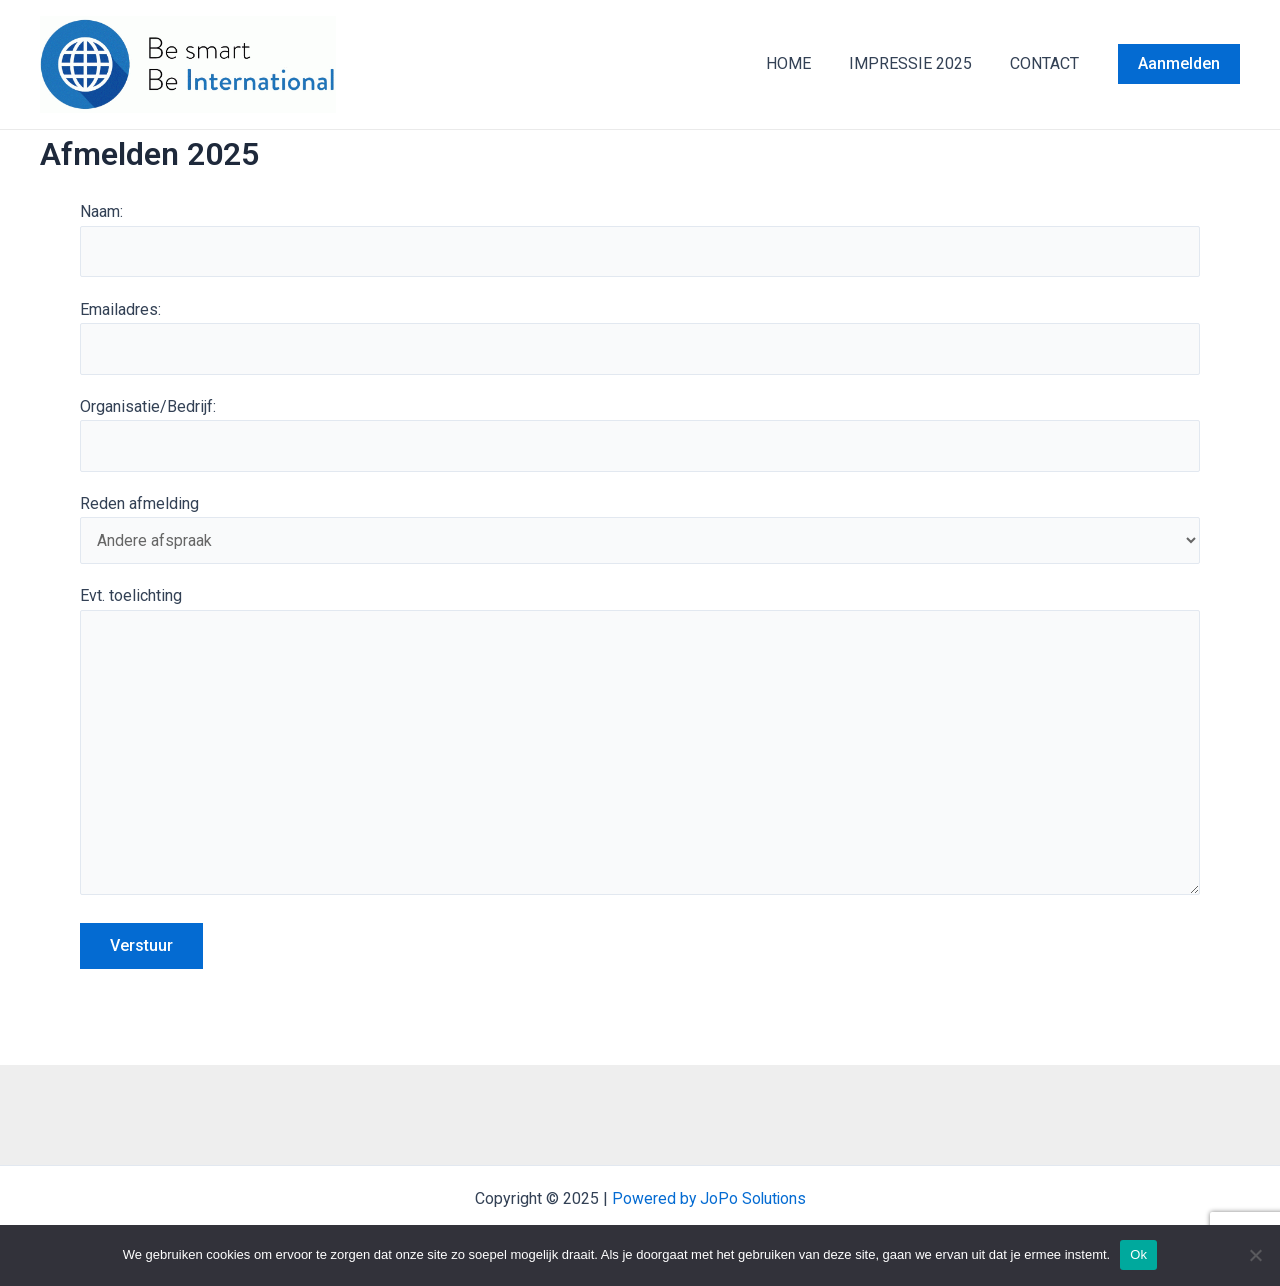 Image resolution: width=1280 pixels, height=1286 pixels. I want to click on Emailadres:, so click(640, 338).